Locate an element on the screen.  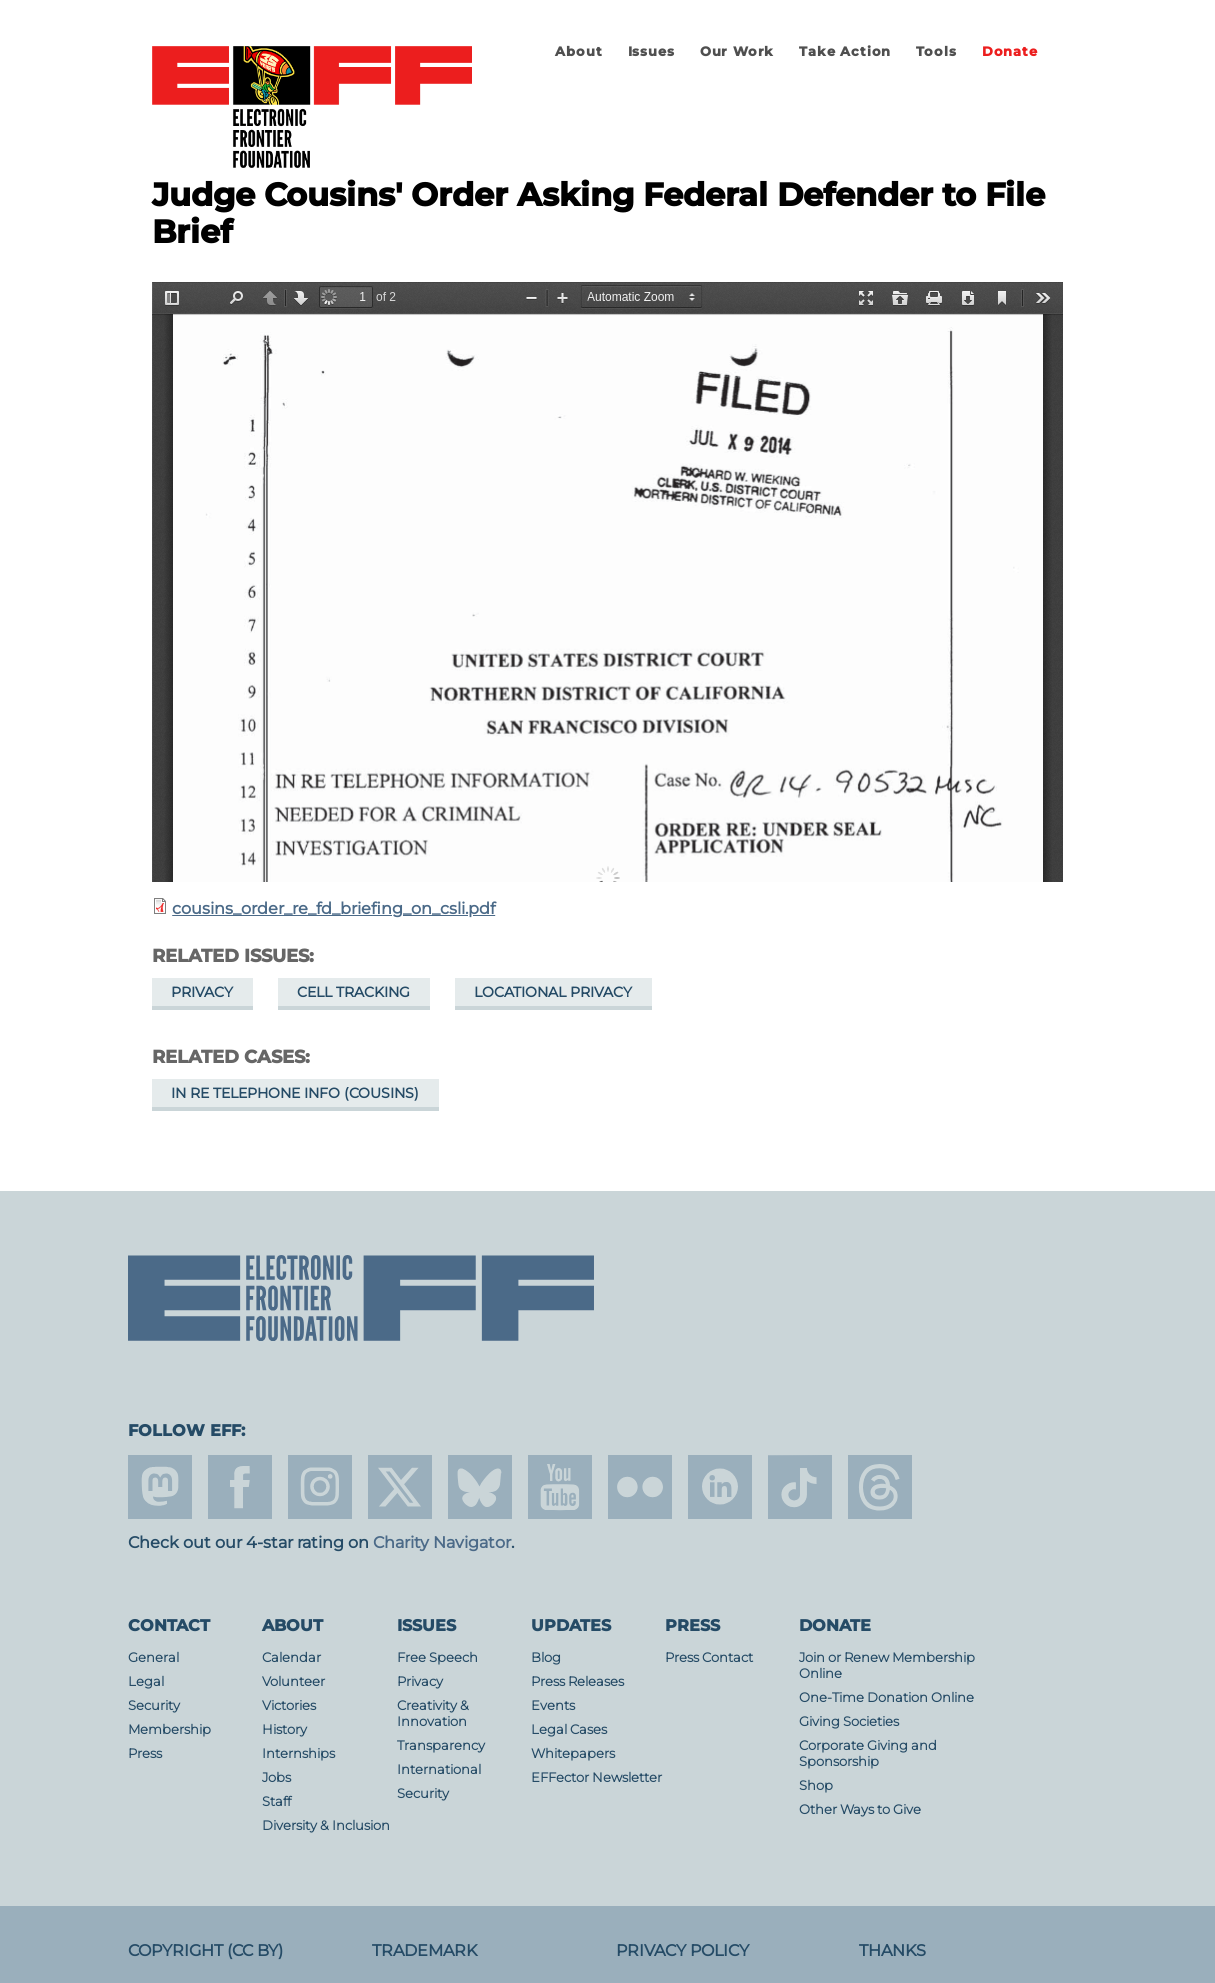
Jobs is located at coordinates (276, 1777).